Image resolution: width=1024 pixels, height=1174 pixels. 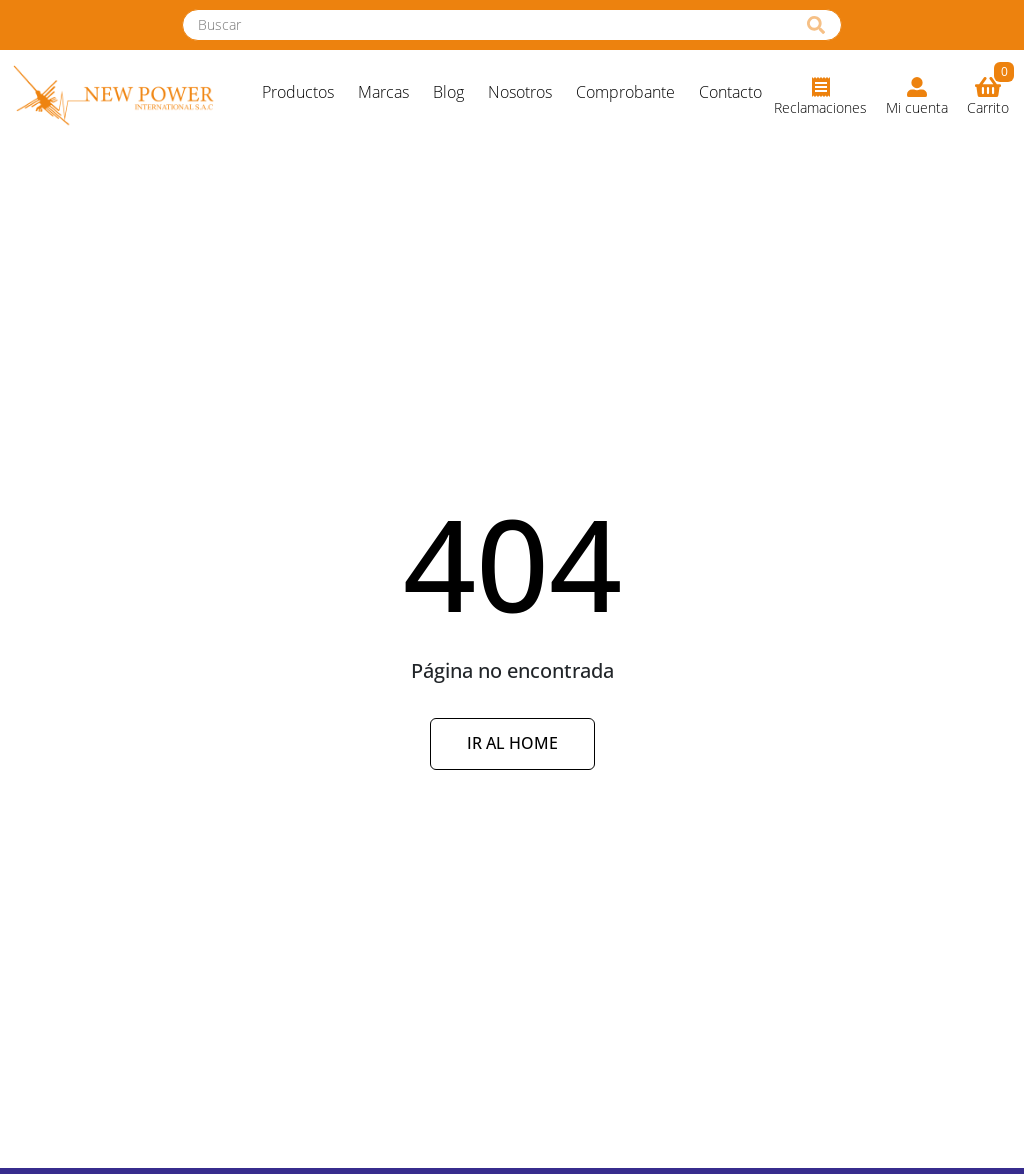 What do you see at coordinates (625, 92) in the screenshot?
I see `Comprobante` at bounding box center [625, 92].